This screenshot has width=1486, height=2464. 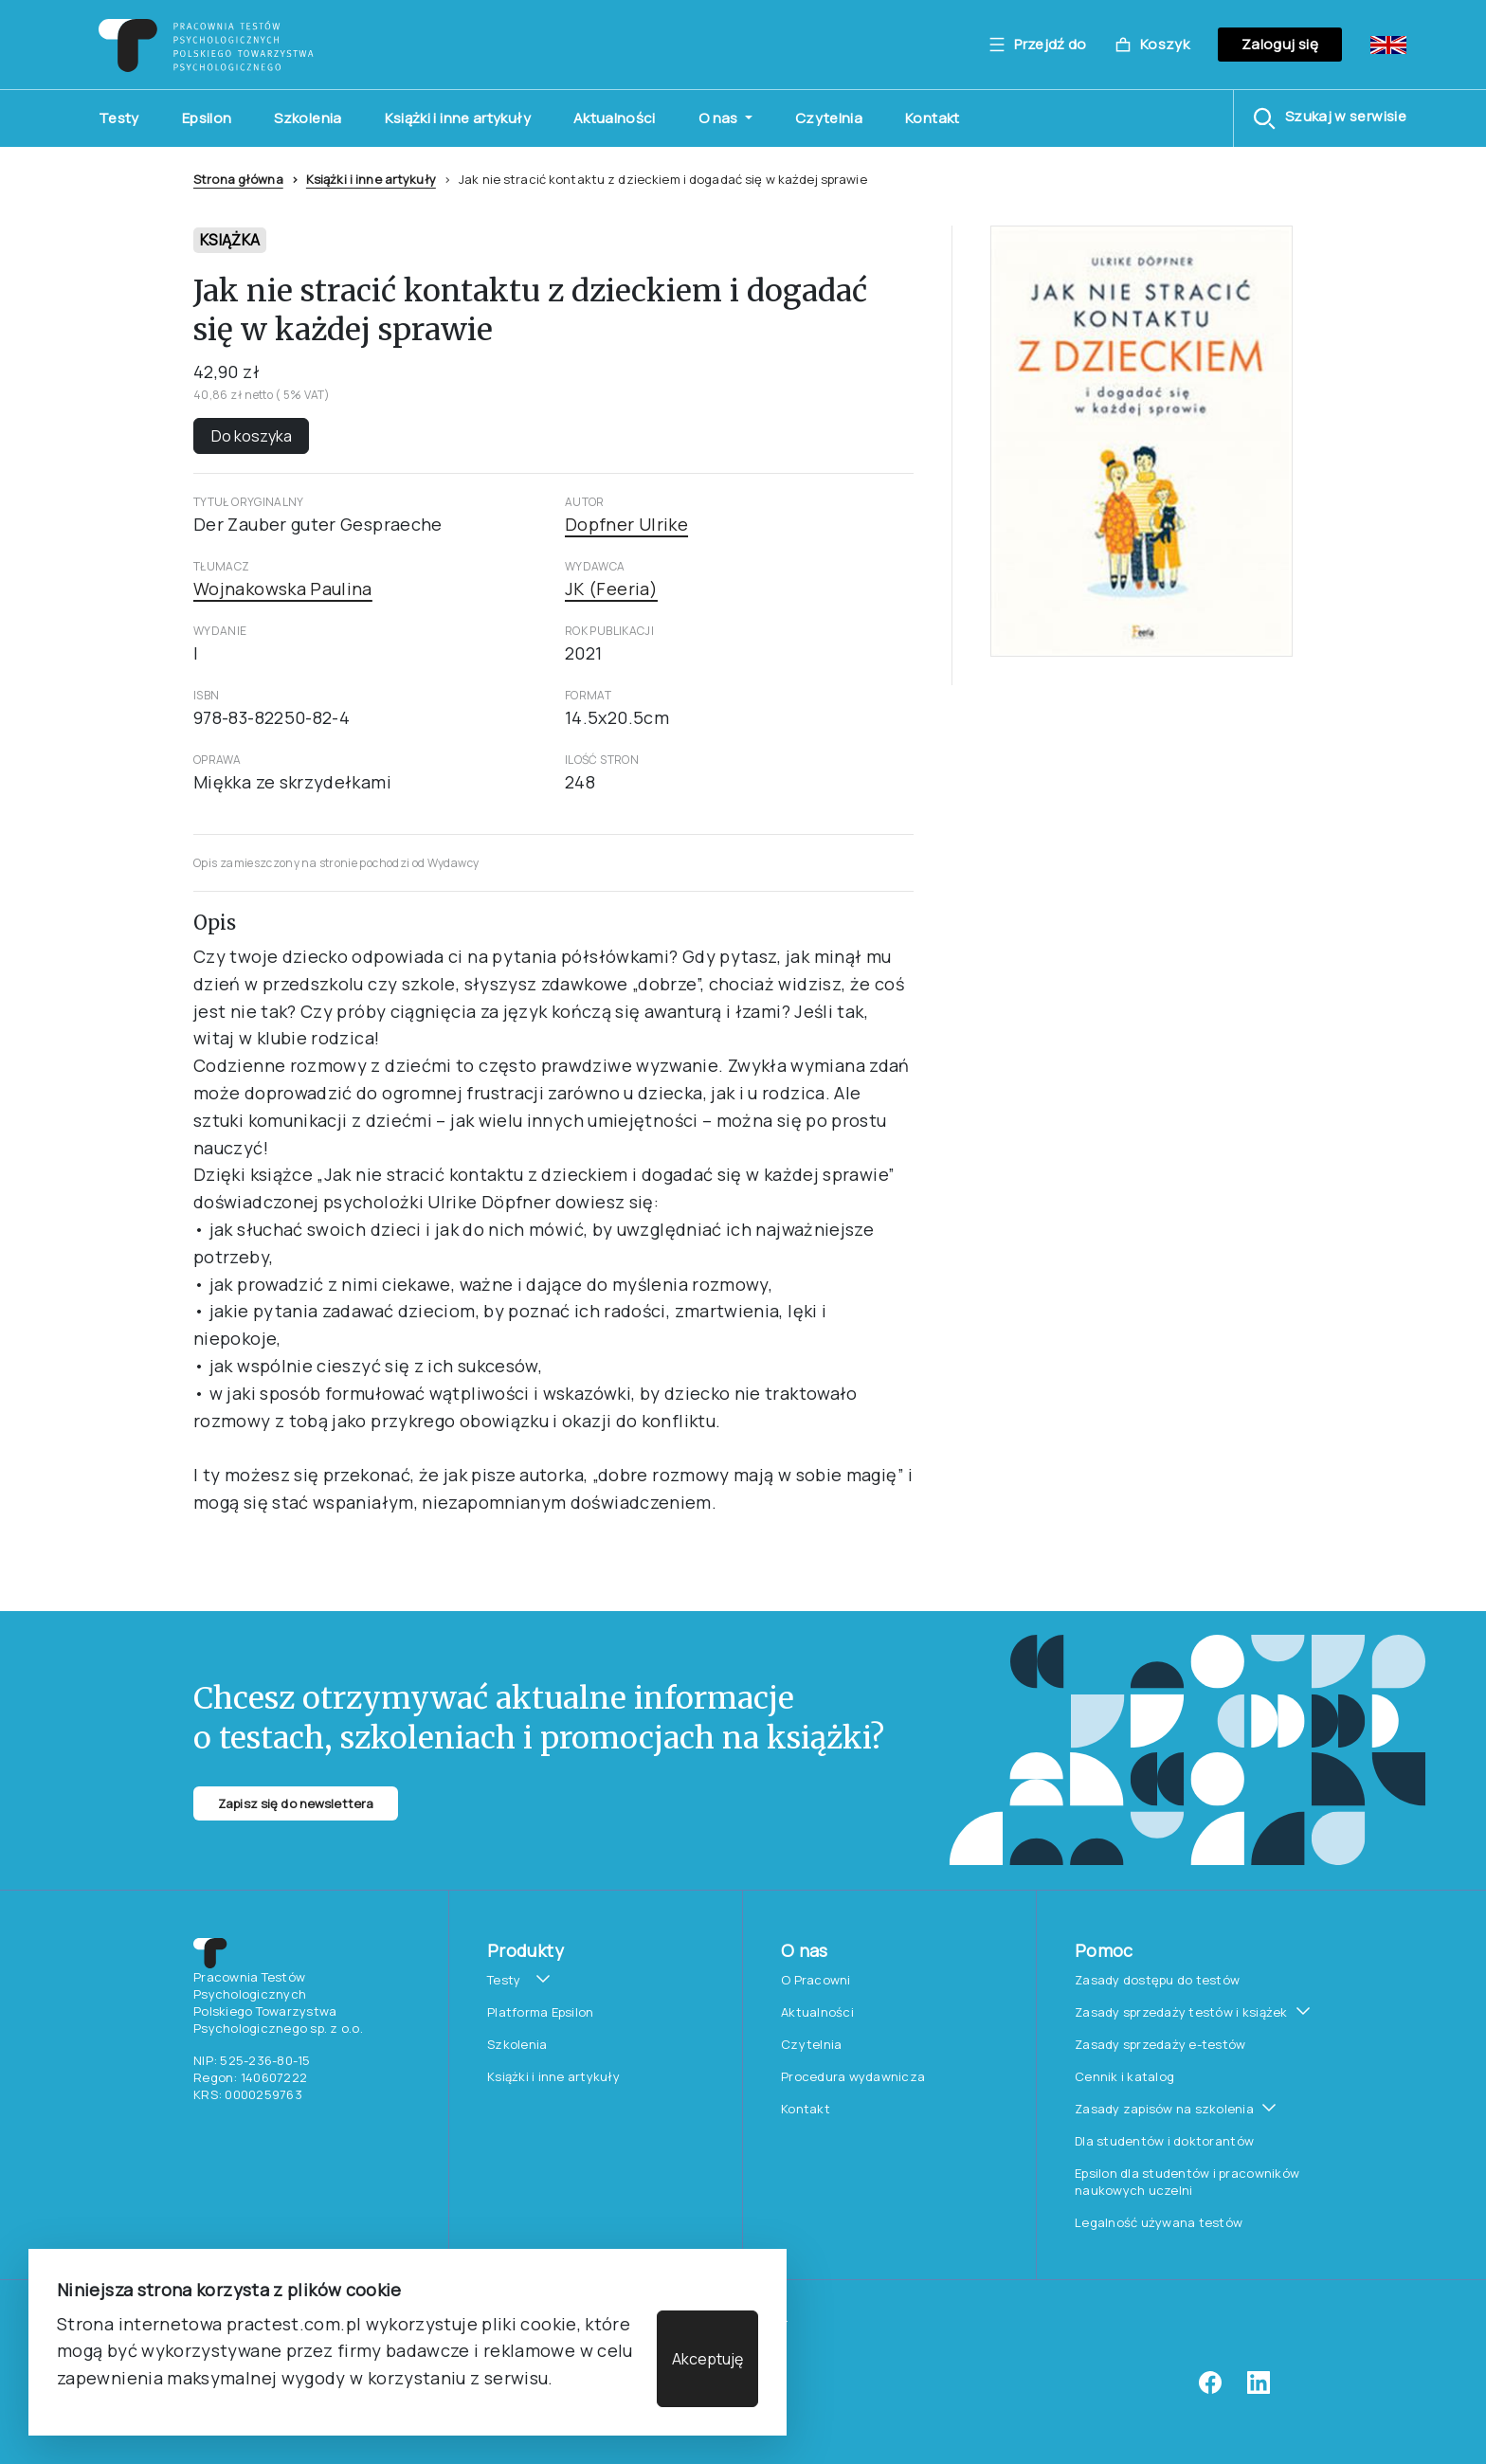 I want to click on Akceptuję, so click(x=707, y=2358).